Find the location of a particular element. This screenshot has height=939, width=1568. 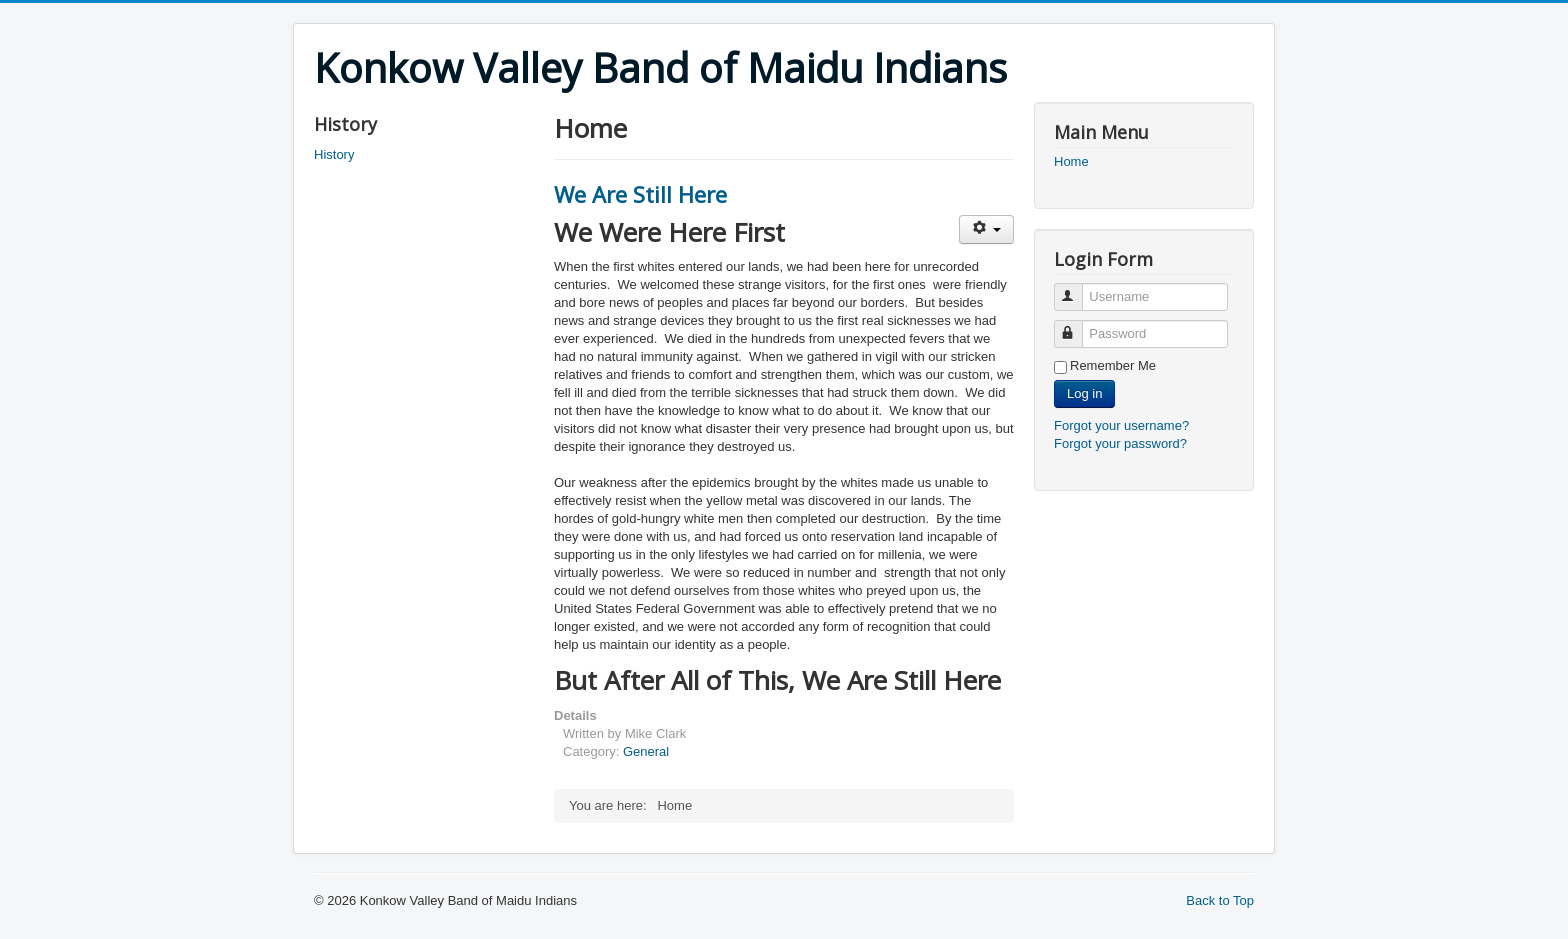

History is located at coordinates (334, 154).